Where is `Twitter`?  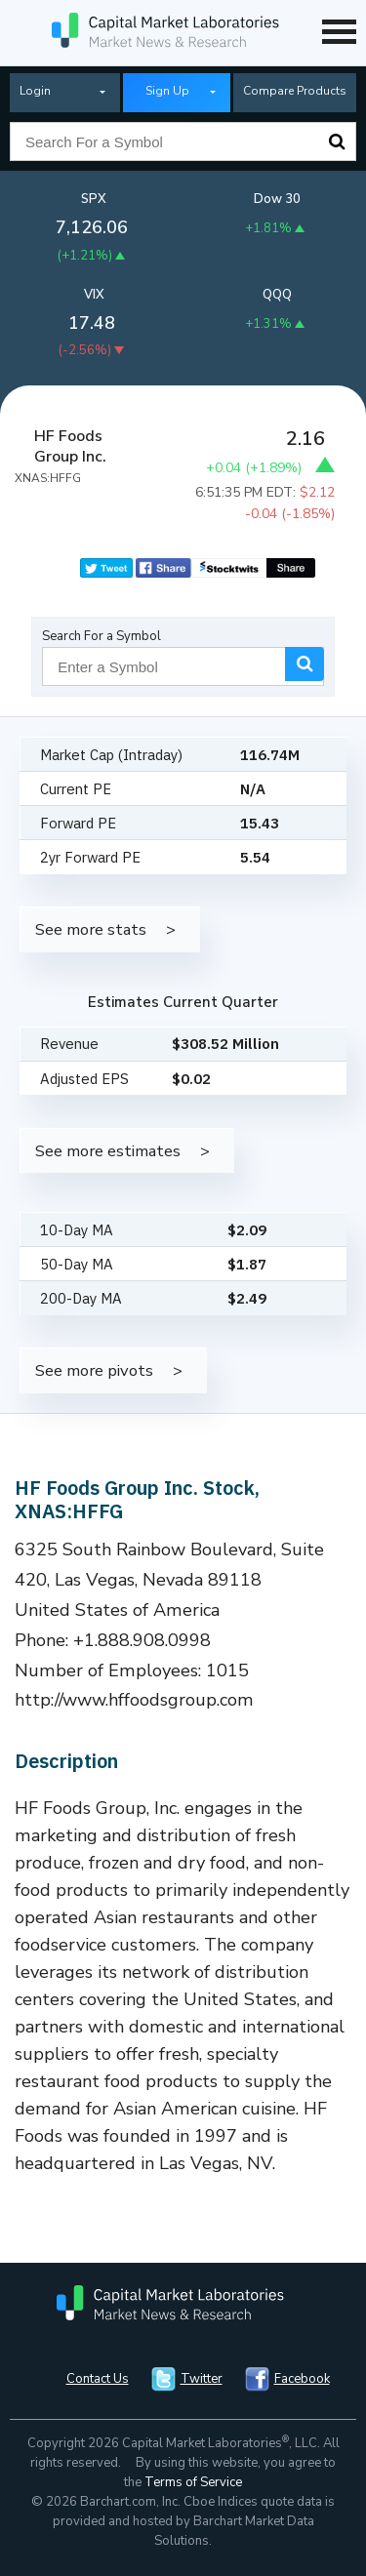 Twitter is located at coordinates (202, 2379).